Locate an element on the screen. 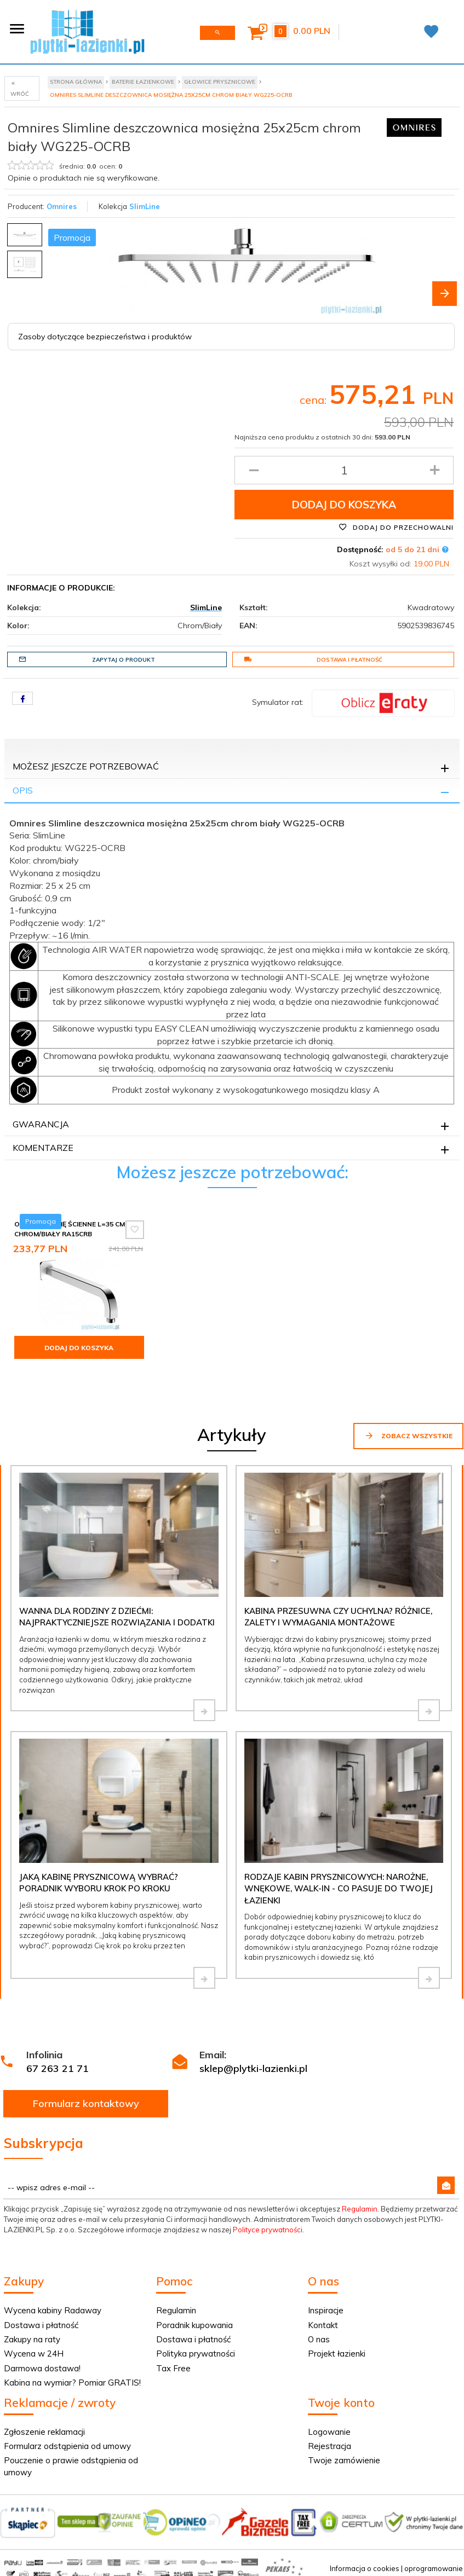 The height and width of the screenshot is (2576, 464). Regulamin is located at coordinates (359, 2208).